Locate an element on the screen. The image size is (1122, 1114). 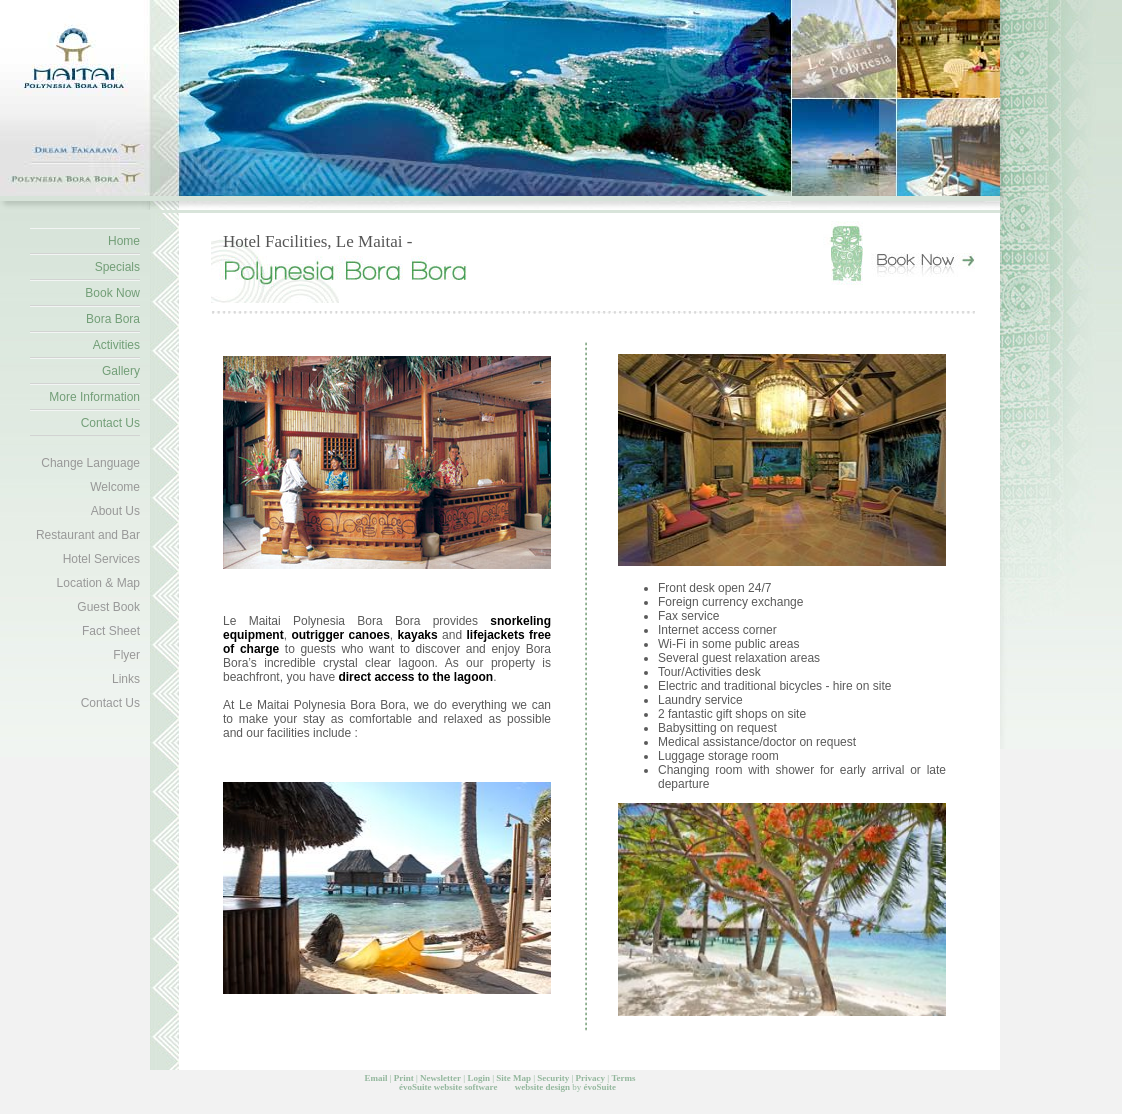
évoSuite is located at coordinates (415, 1087).